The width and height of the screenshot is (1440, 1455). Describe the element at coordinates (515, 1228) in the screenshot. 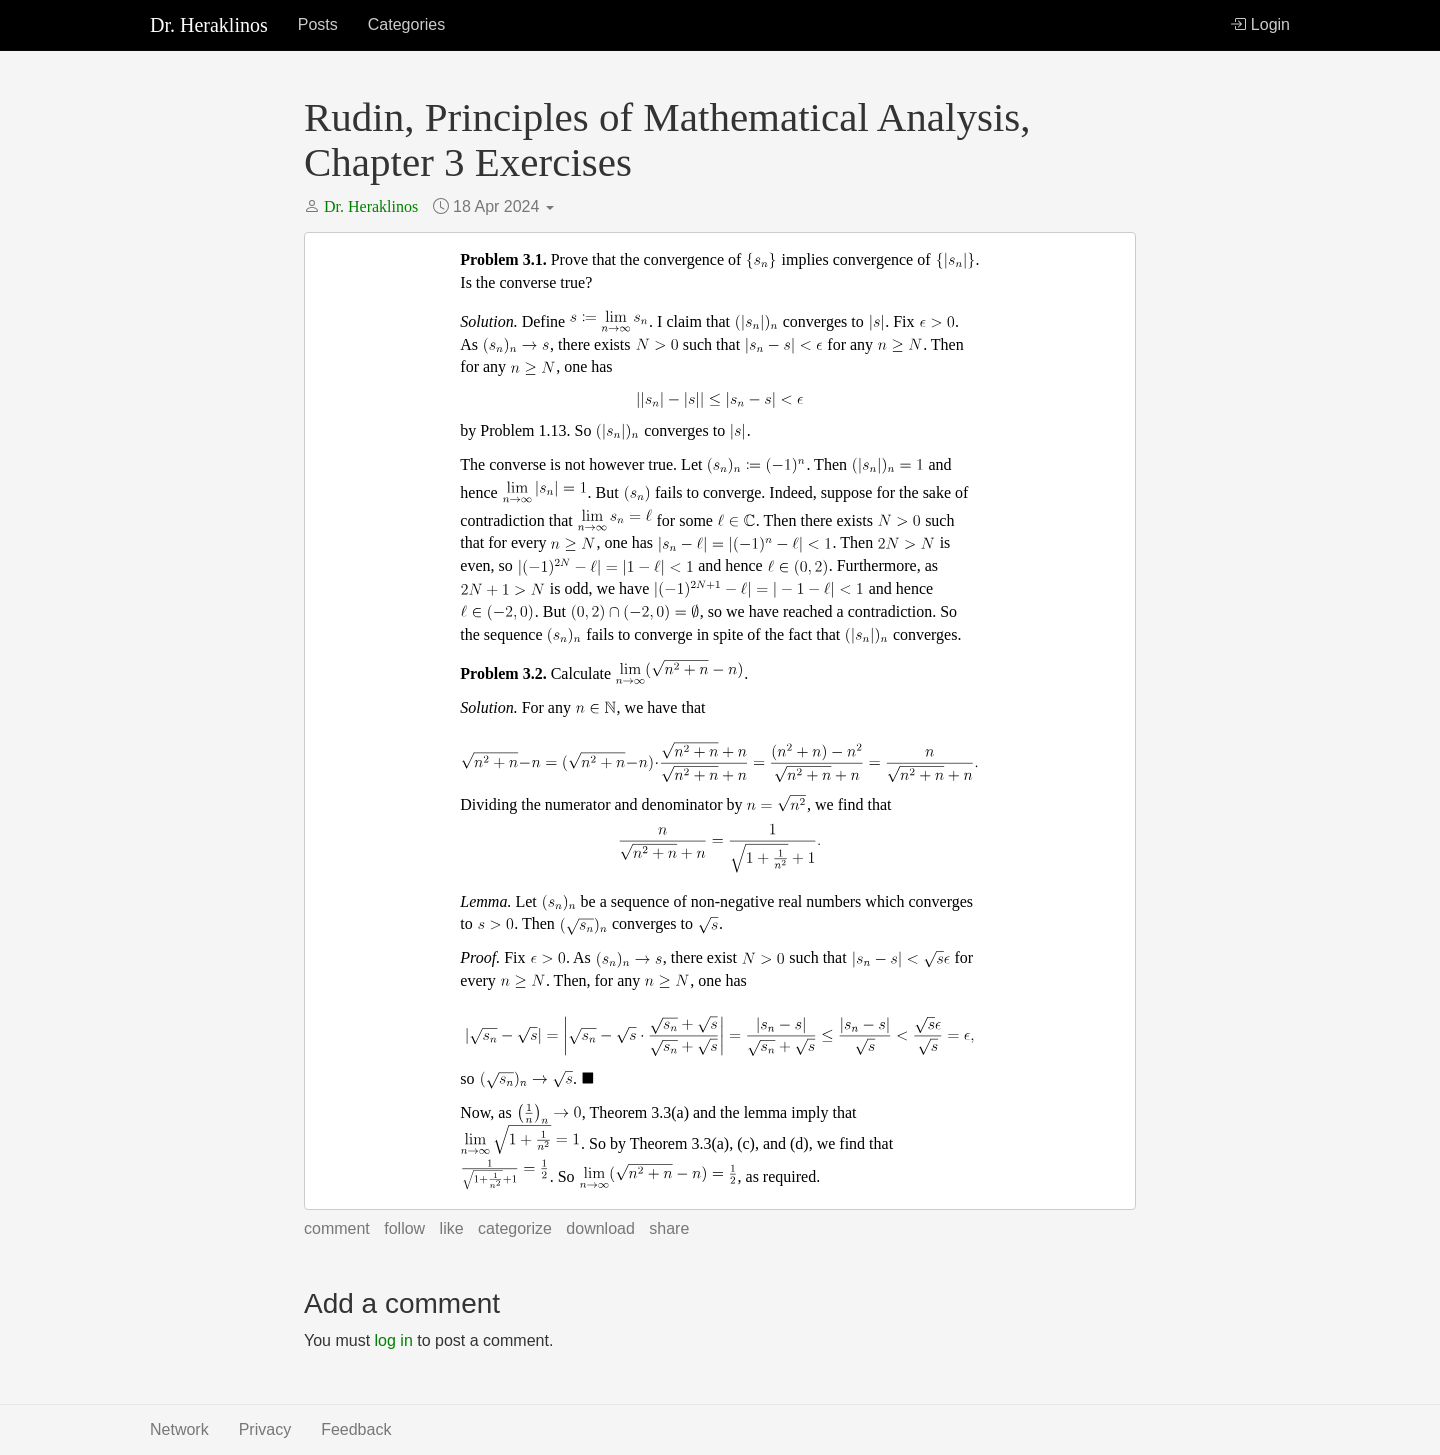

I see `Categorize` at that location.